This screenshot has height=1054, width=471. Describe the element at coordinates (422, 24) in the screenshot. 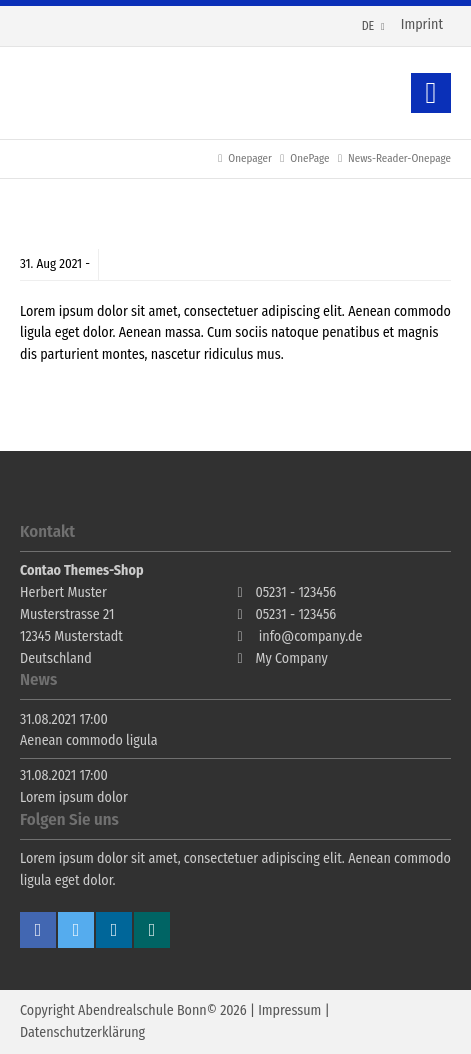

I see `Imprint` at that location.